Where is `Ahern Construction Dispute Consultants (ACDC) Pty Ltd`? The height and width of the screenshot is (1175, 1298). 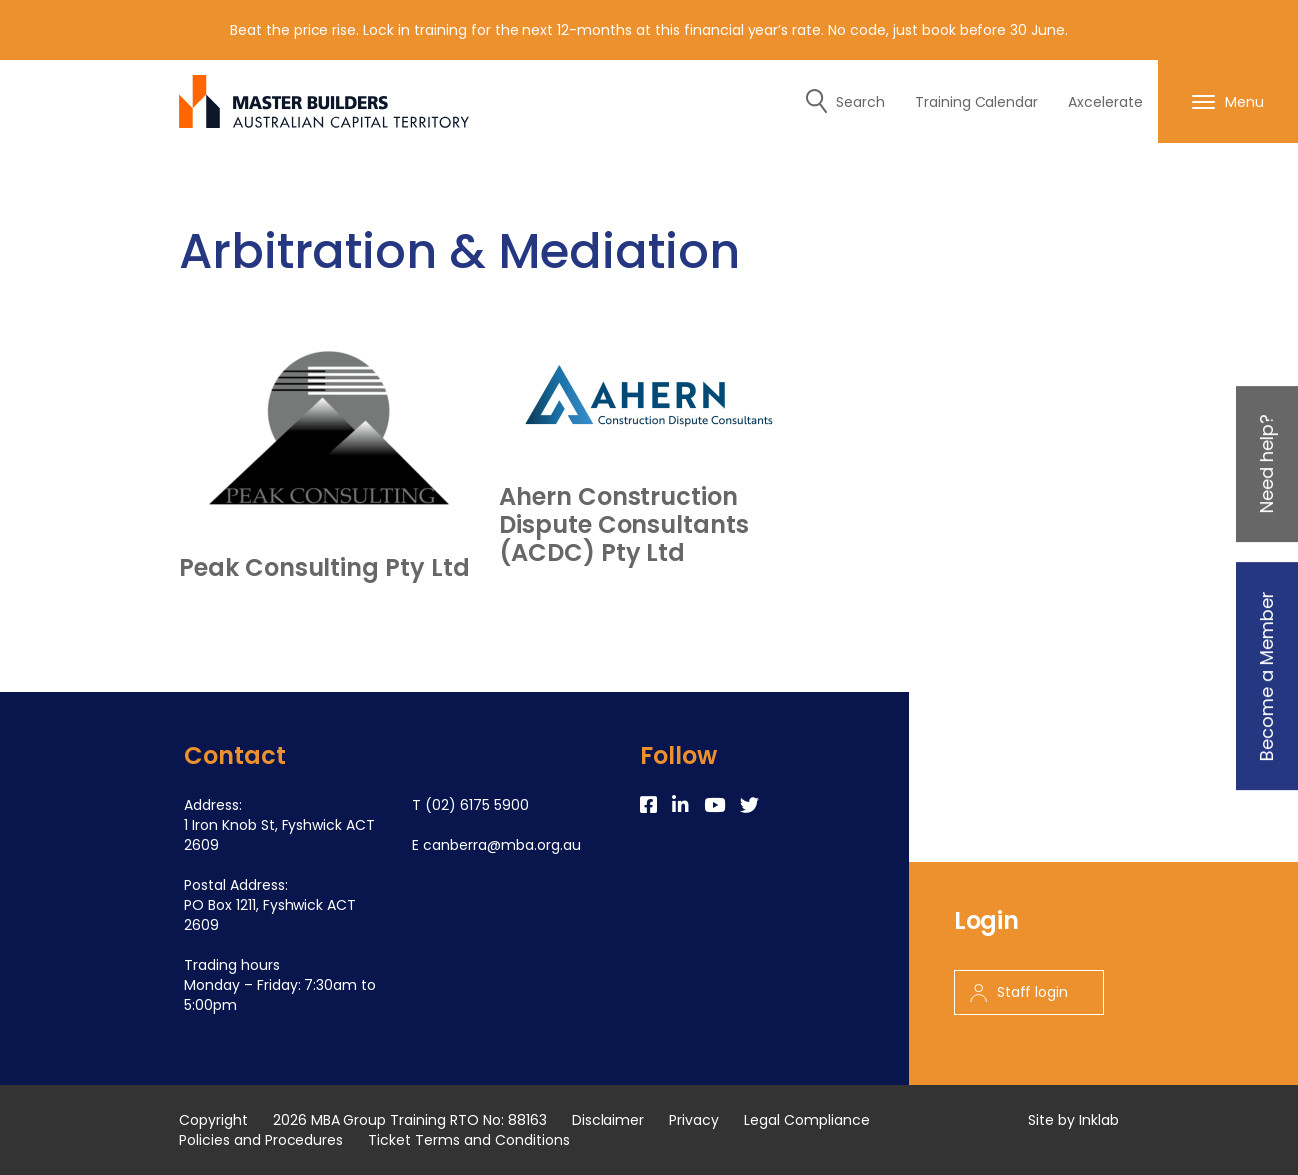 Ahern Construction Dispute Consultants (ACDC) Pty Ltd is located at coordinates (624, 525).